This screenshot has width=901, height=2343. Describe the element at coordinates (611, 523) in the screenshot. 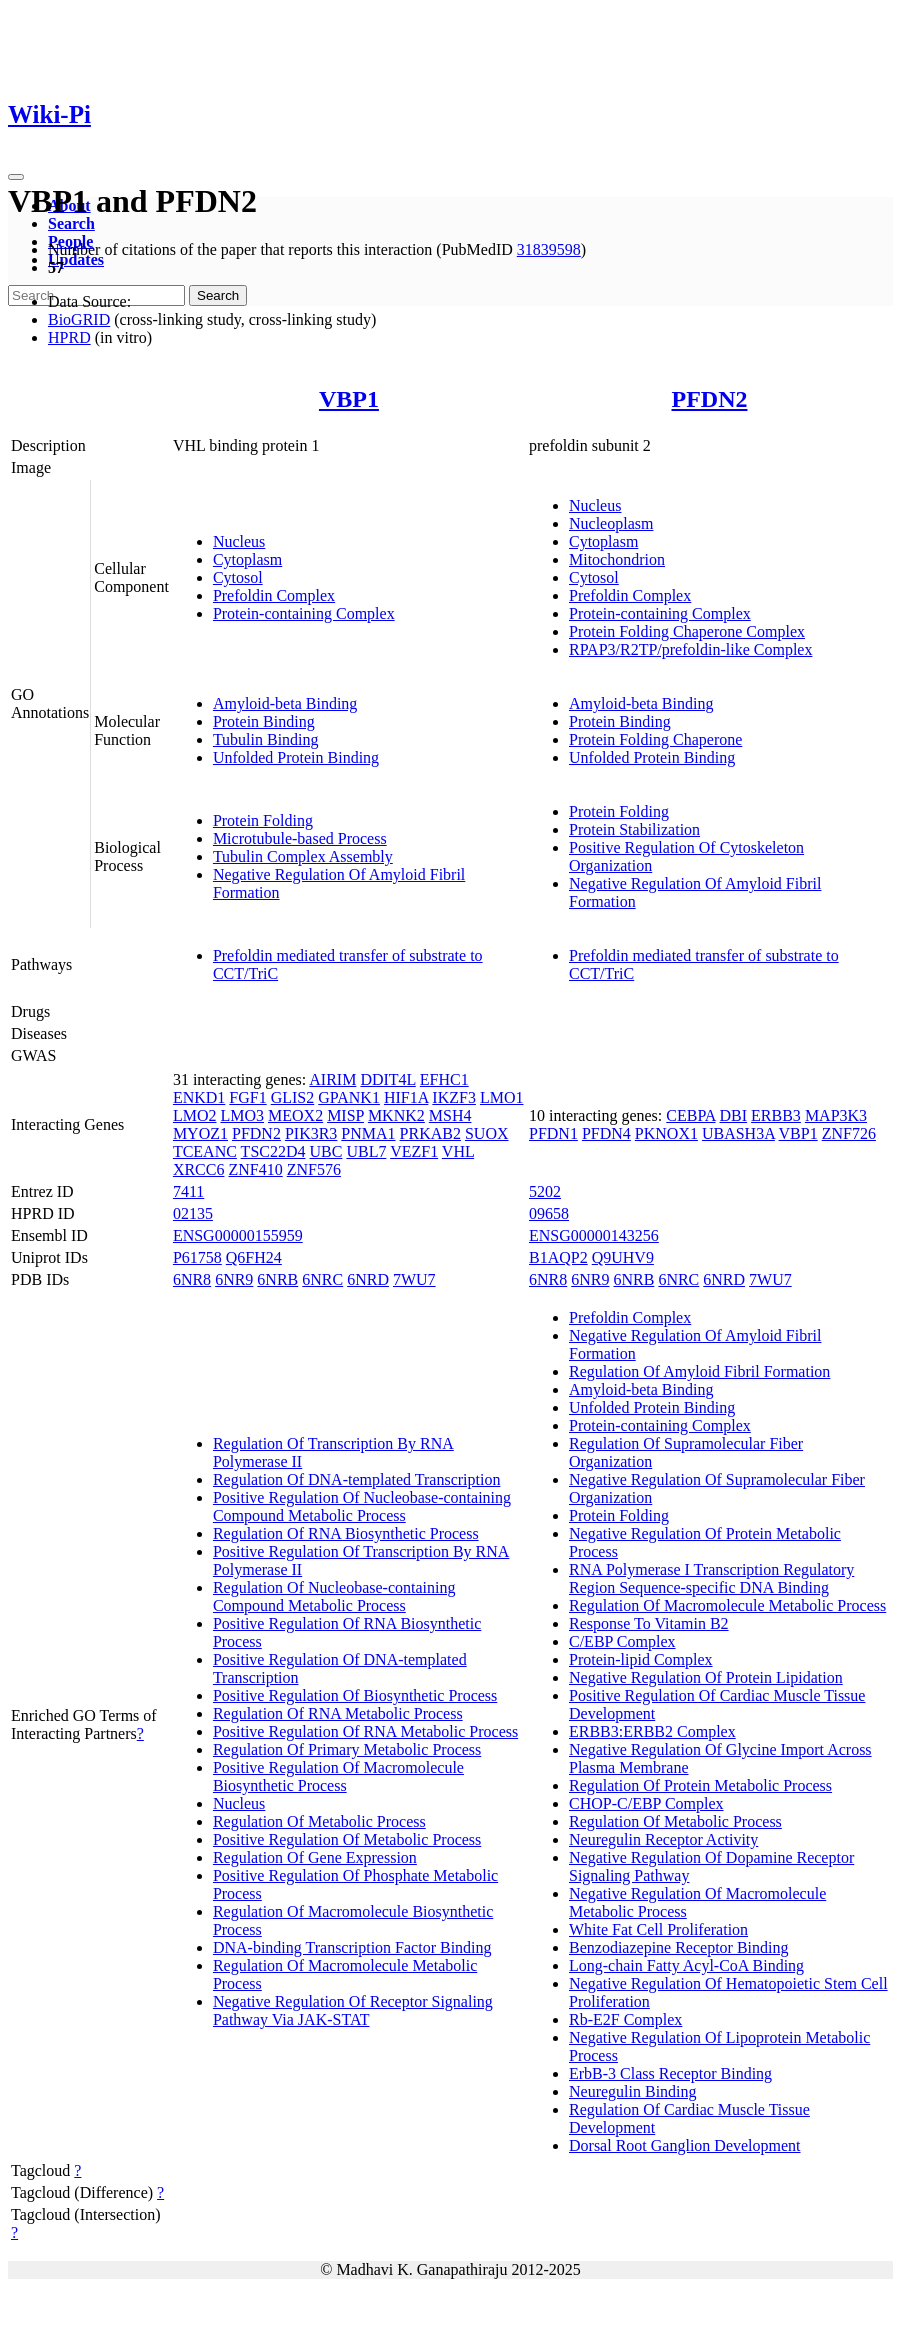

I see `Nucleoplasm` at that location.